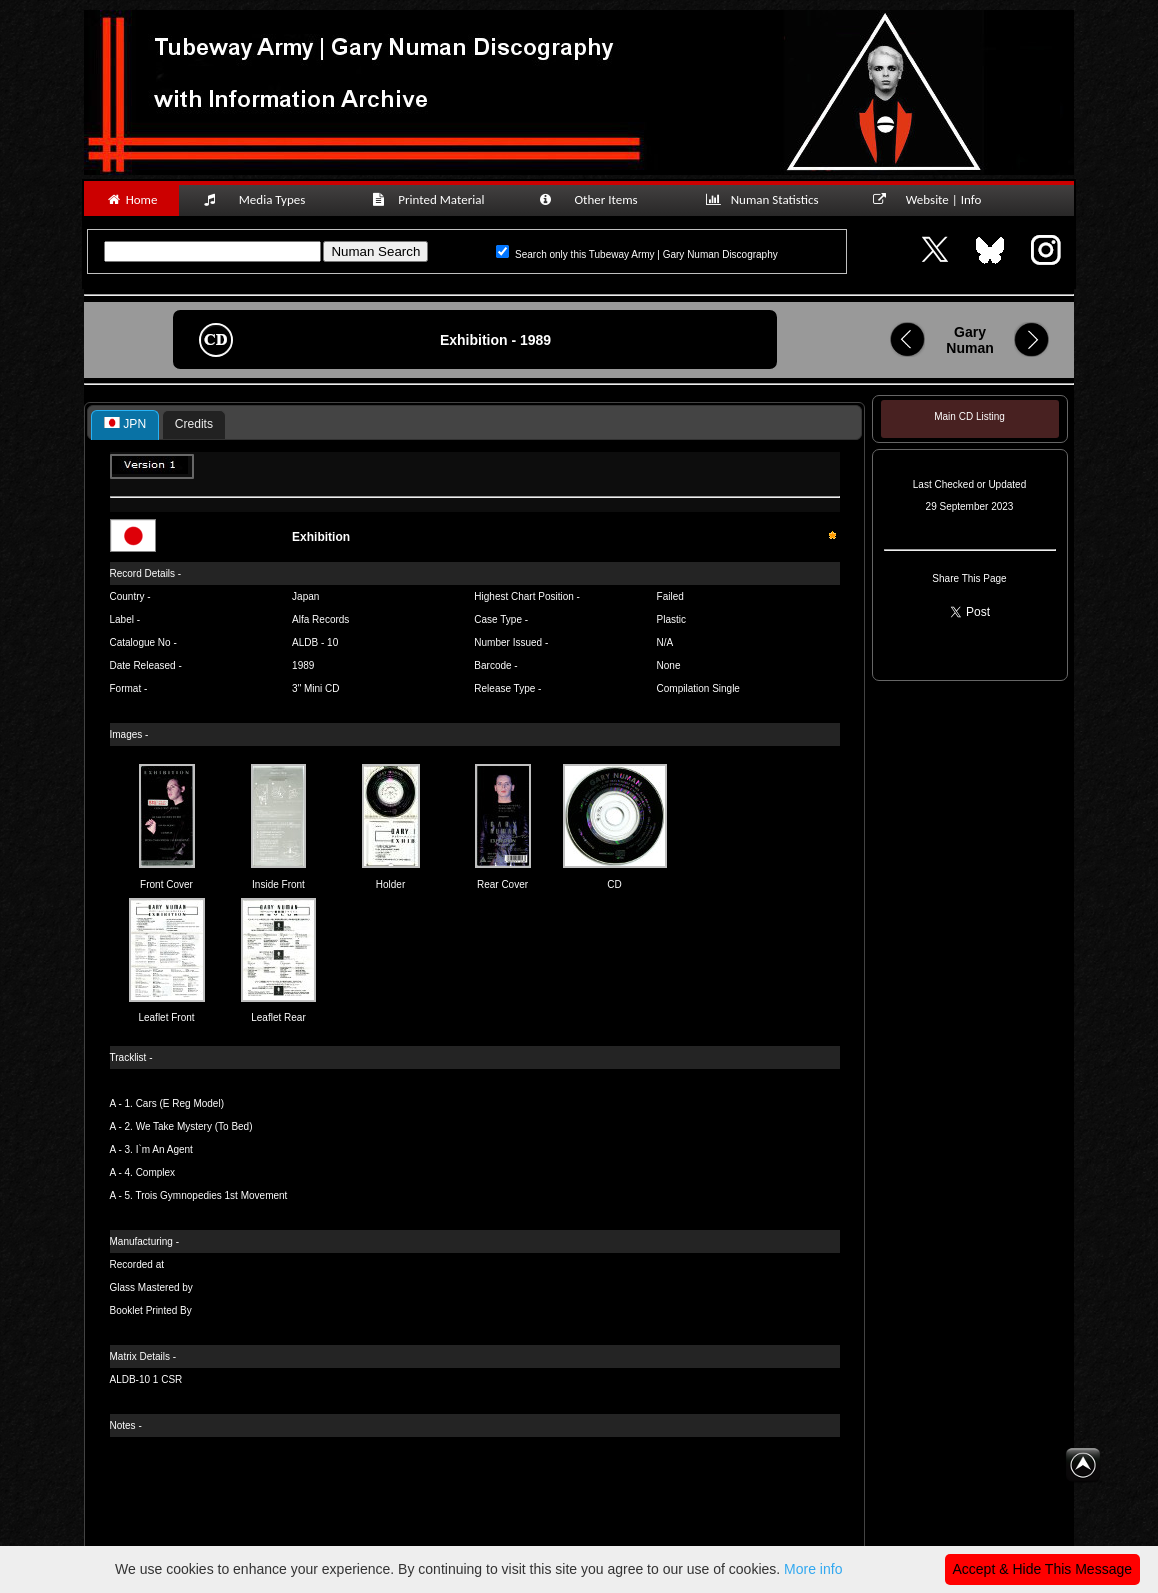 This screenshot has height=1593, width=1158. Describe the element at coordinates (125, 425) in the screenshot. I see `[tab]` at that location.